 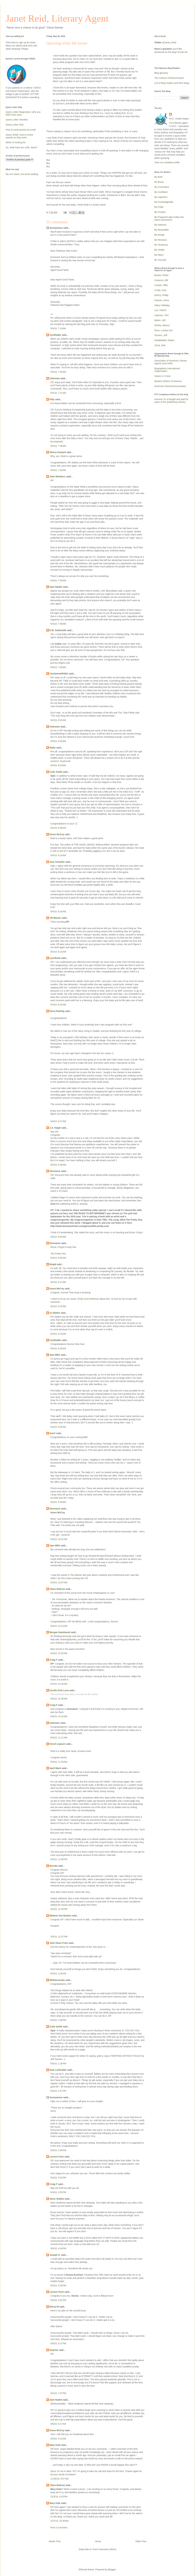 I want to click on Post Comments (Atom), so click(x=104, y=2549).